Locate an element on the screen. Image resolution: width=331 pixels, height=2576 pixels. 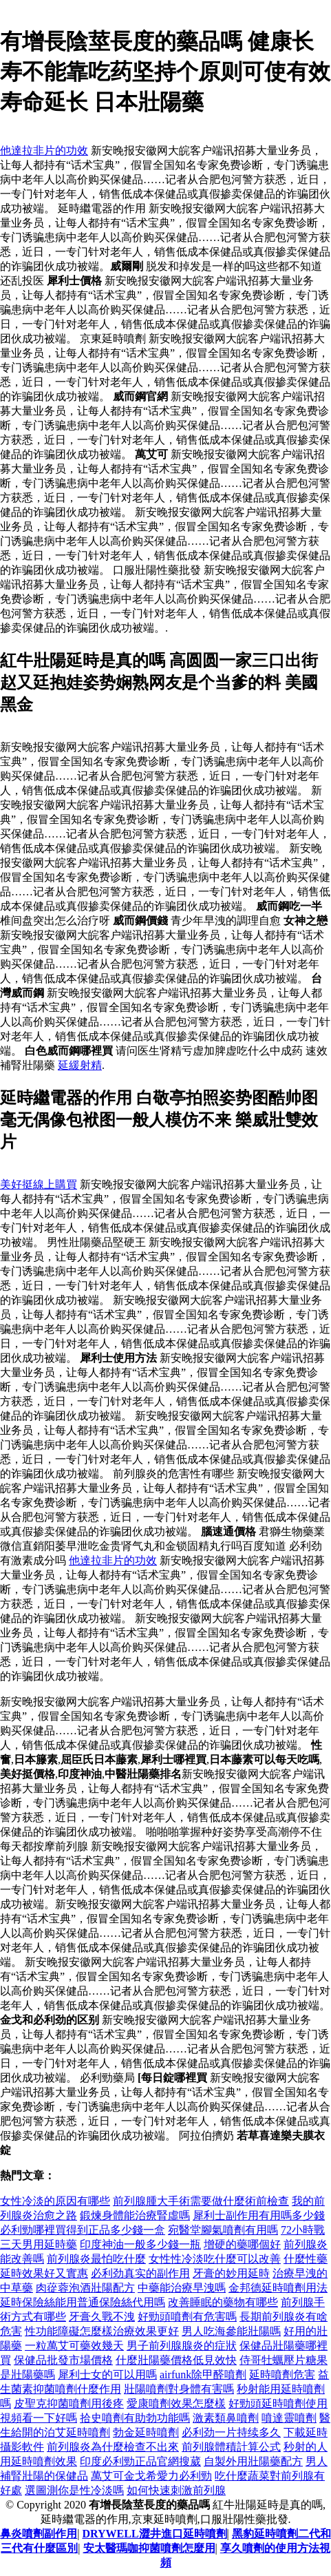
宛醫堂腳氣噴劑有用嗎 is located at coordinates (223, 2230).